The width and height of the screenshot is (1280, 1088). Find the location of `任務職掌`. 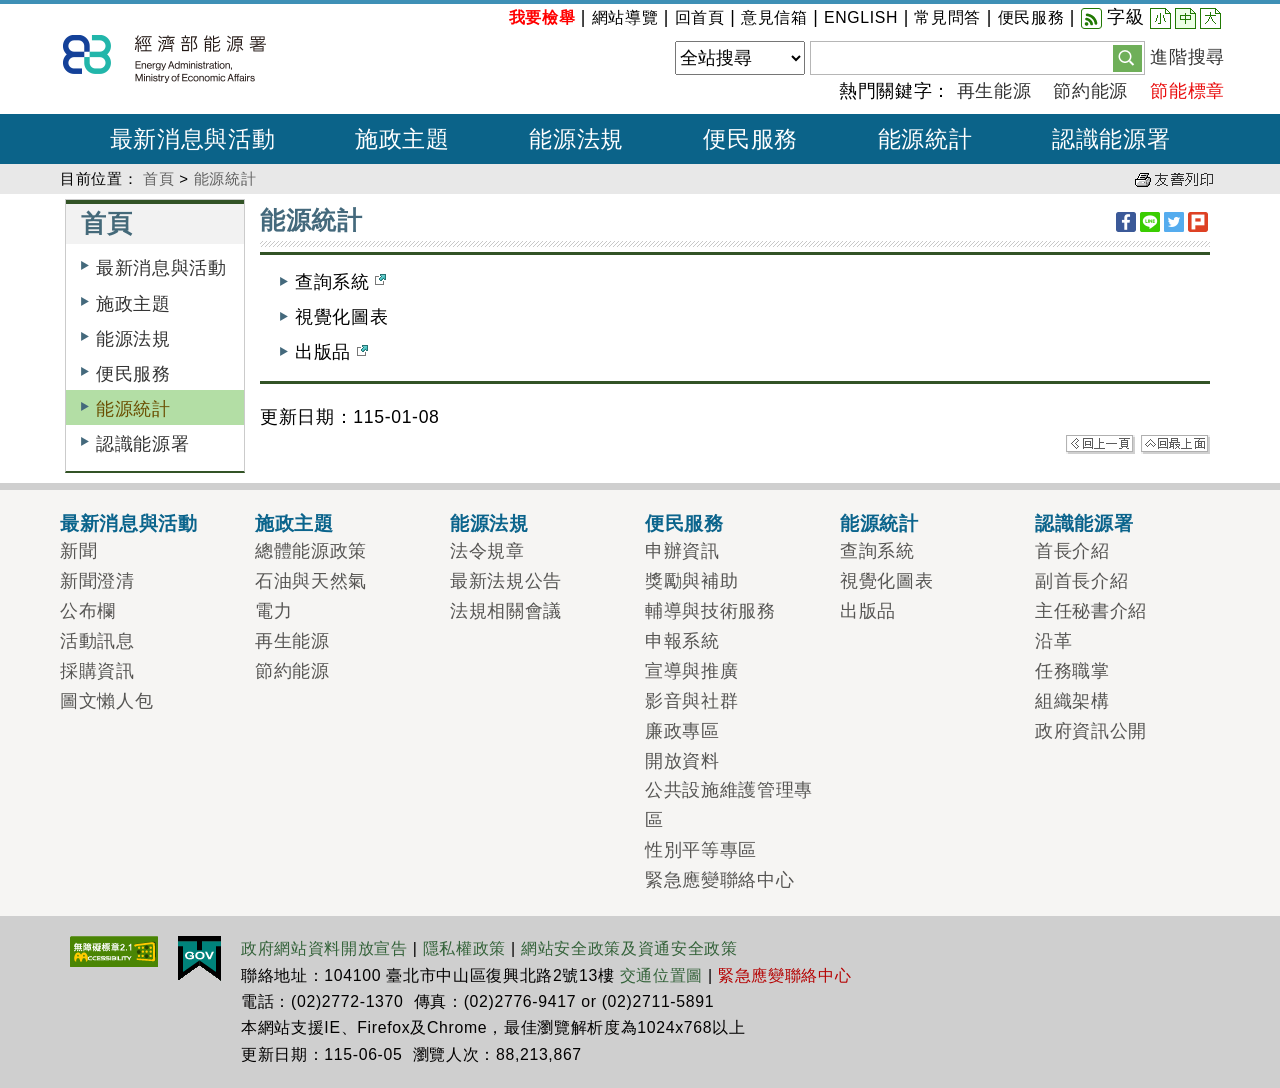

任務職掌 is located at coordinates (1072, 671).